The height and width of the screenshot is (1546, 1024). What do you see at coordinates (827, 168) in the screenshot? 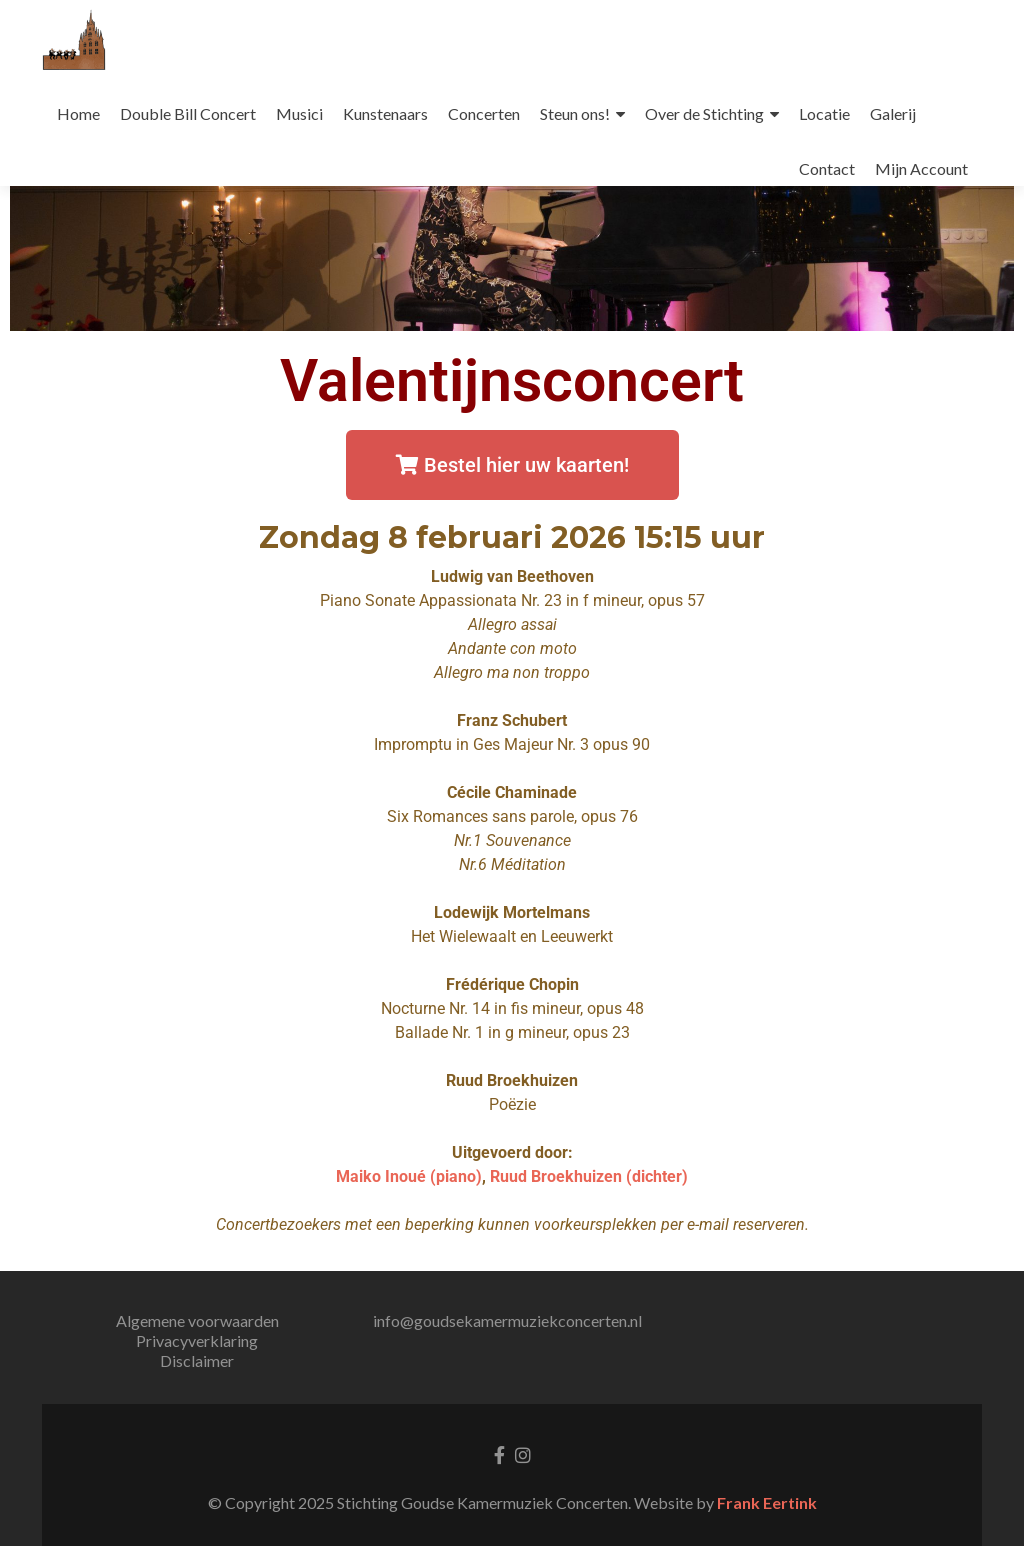
I see `Contact` at bounding box center [827, 168].